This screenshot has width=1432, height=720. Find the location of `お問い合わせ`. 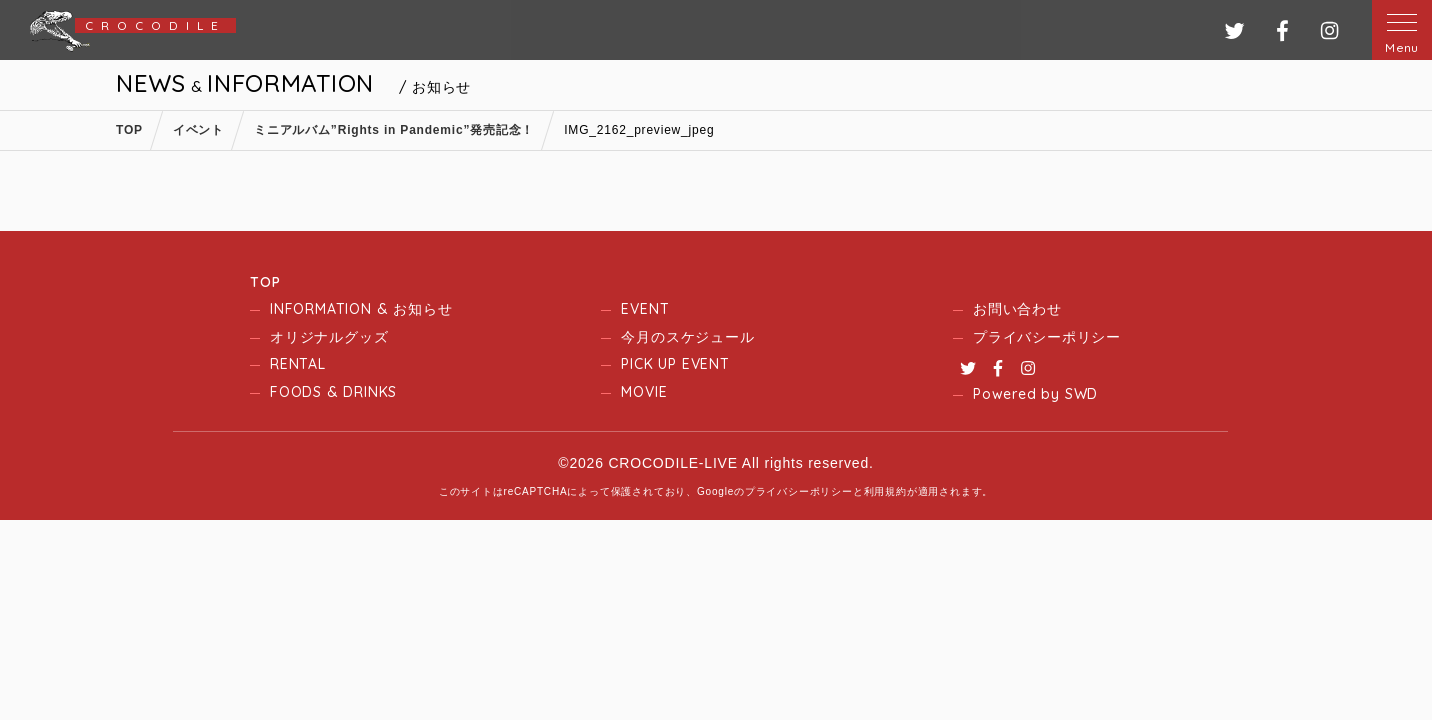

お問い合わせ is located at coordinates (1017, 309).